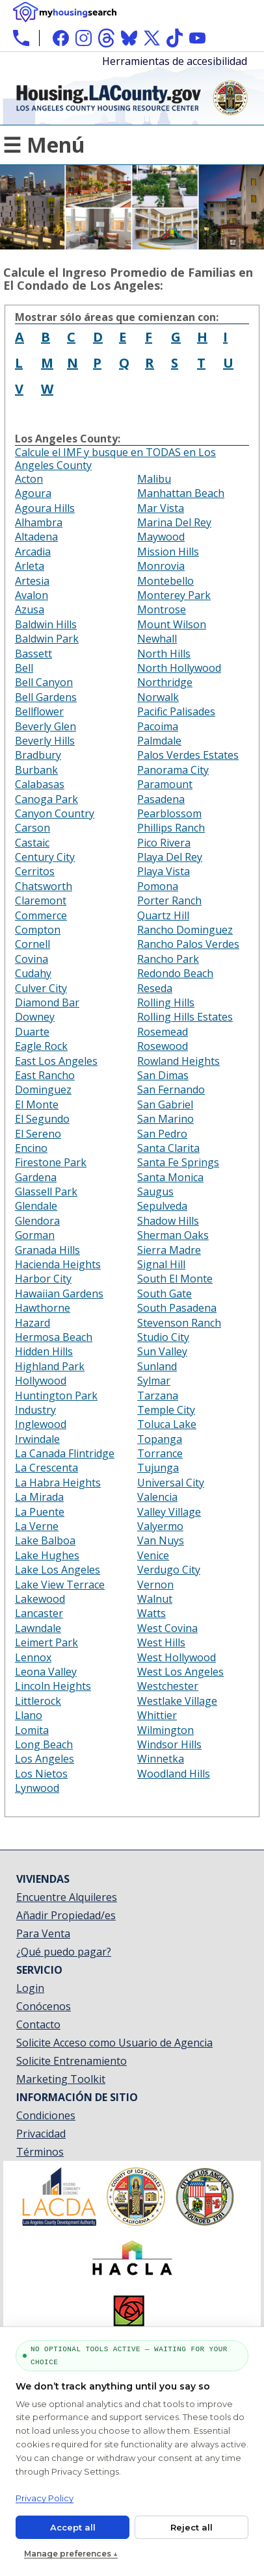  What do you see at coordinates (171, 1089) in the screenshot?
I see `San Fernando` at bounding box center [171, 1089].